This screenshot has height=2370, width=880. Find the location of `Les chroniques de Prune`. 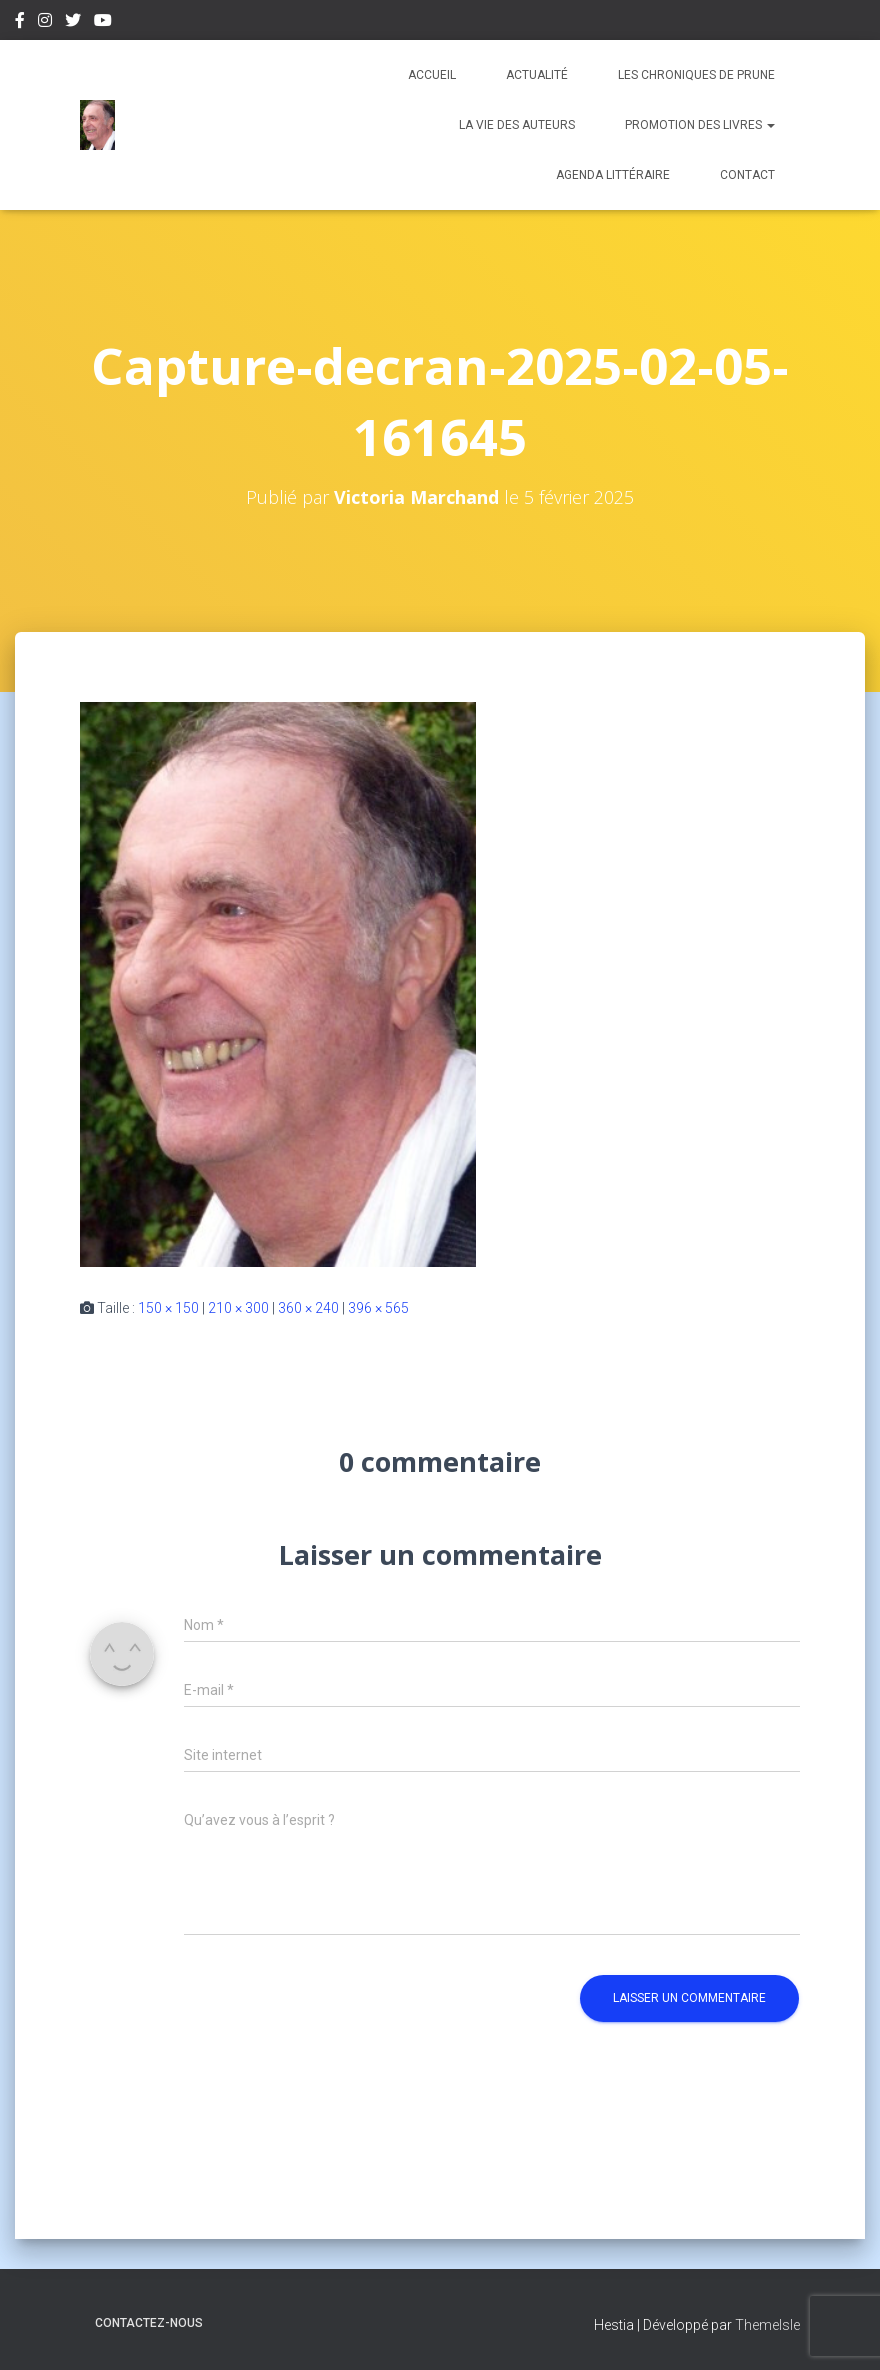

Les chroniques de Prune is located at coordinates (696, 75).